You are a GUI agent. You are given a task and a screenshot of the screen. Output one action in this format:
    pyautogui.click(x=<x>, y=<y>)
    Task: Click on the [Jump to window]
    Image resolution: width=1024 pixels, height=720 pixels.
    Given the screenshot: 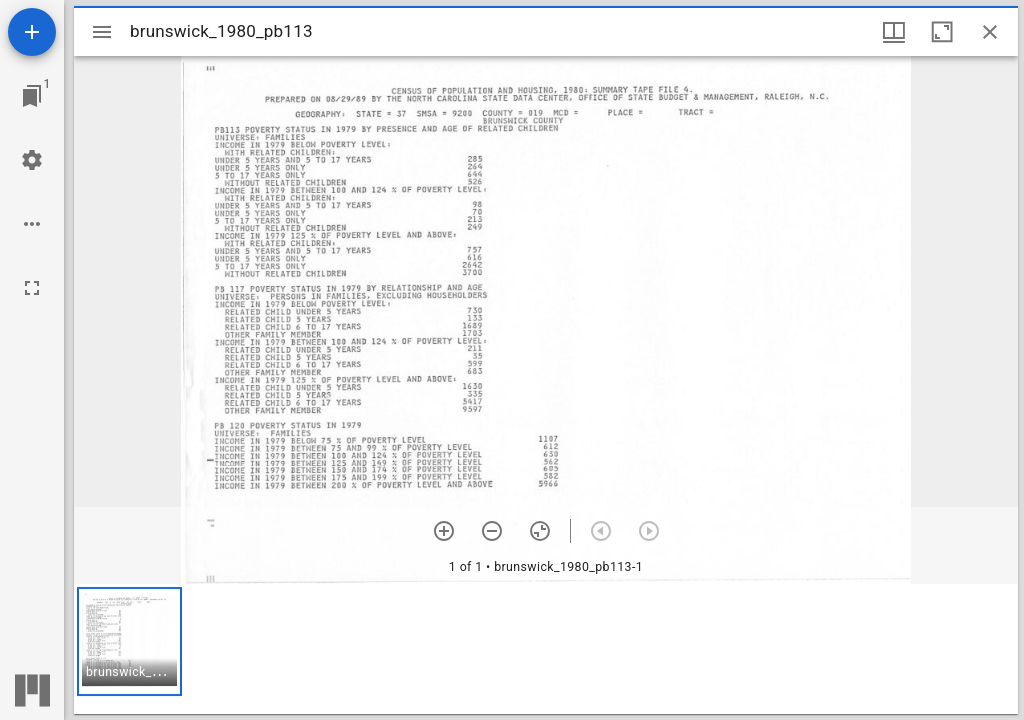 What is the action you would take?
    pyautogui.click(x=32, y=96)
    